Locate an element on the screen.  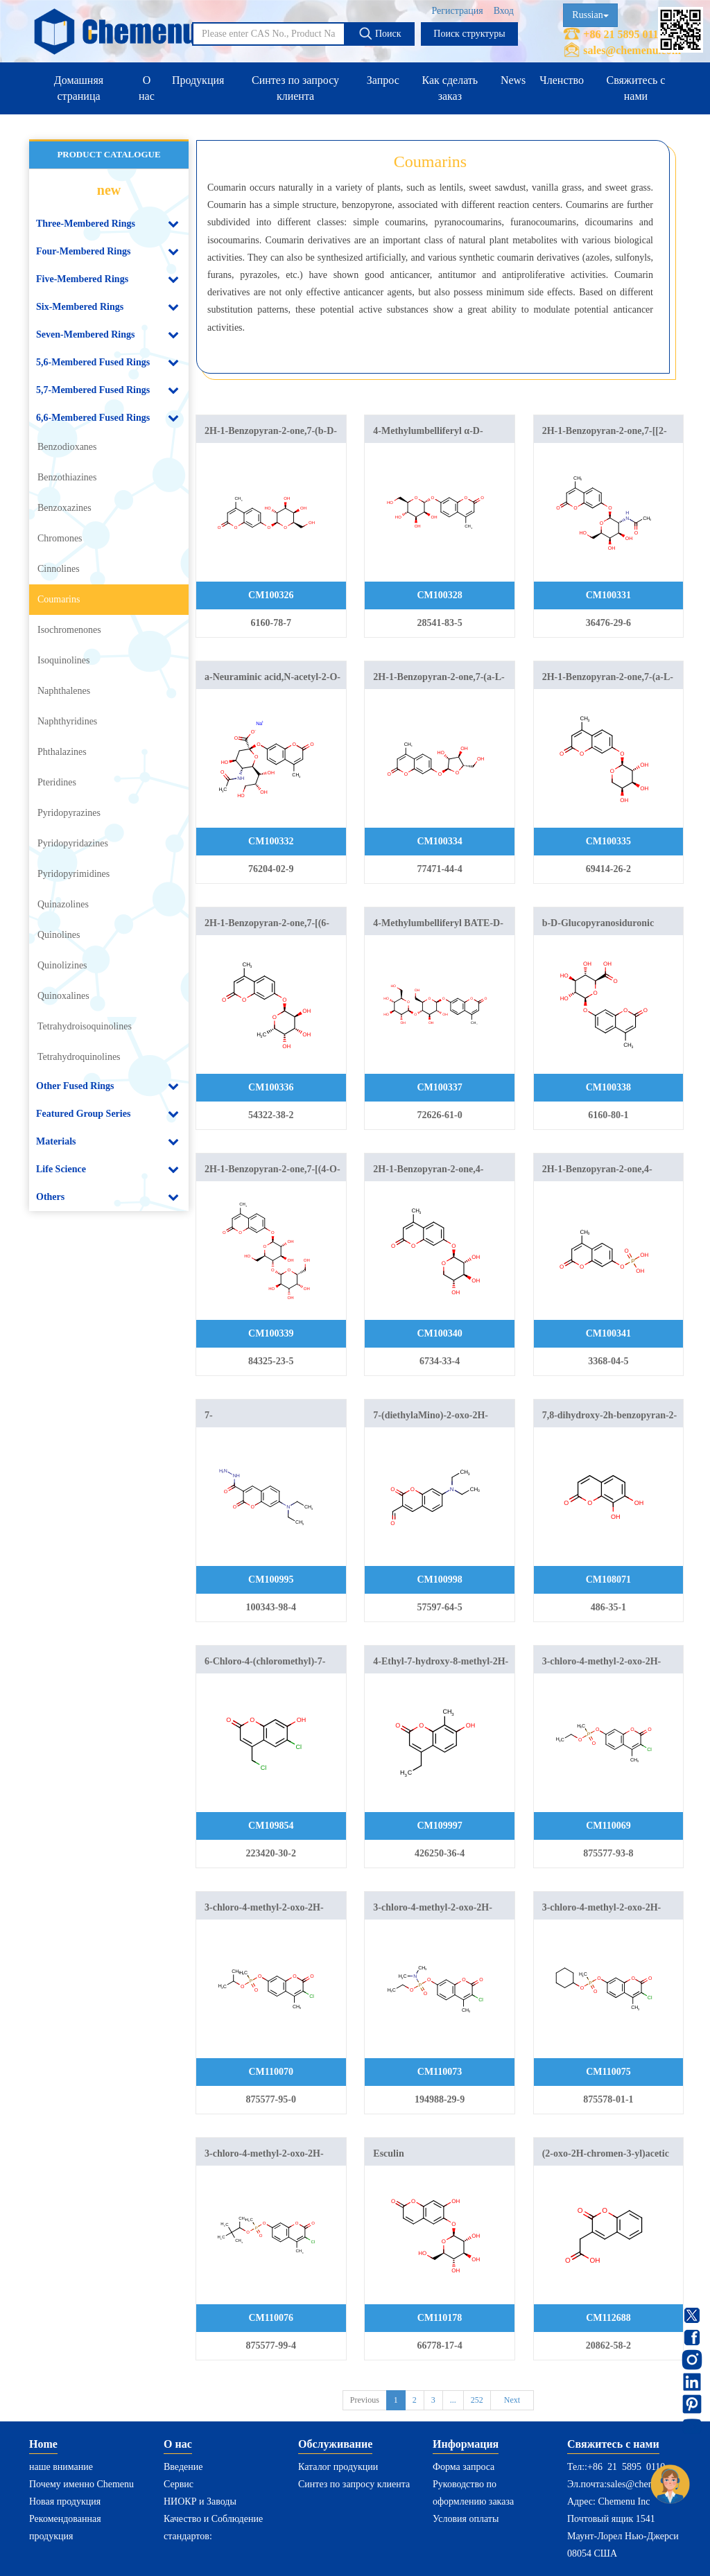
Isoquinolines is located at coordinates (63, 660).